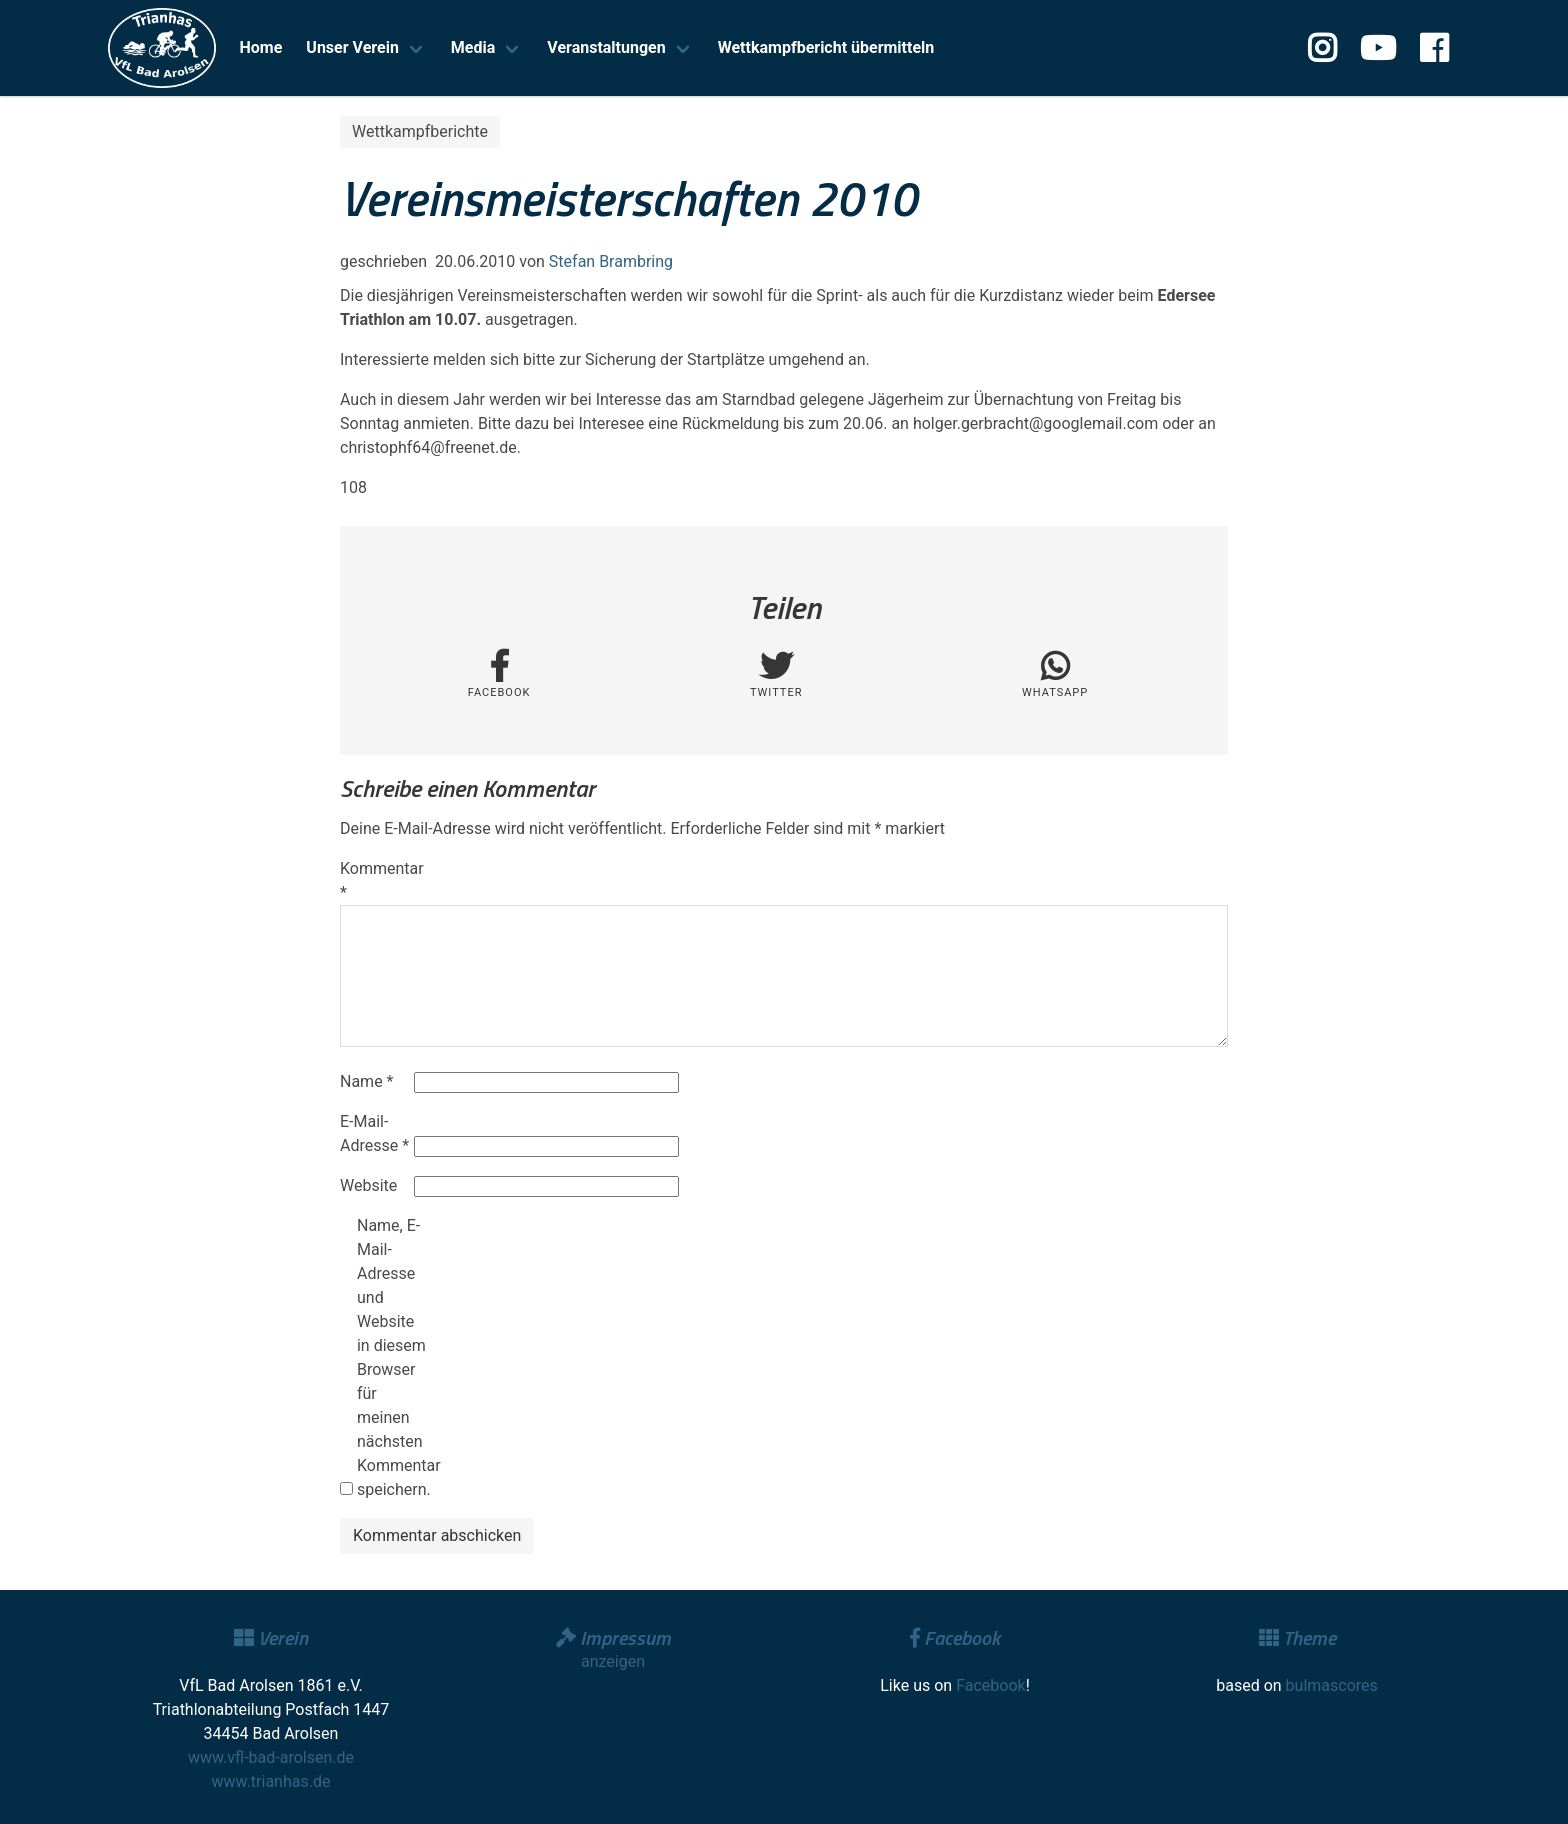  Describe the element at coordinates (271, 1757) in the screenshot. I see `www.vfl-bad-arolsen.de` at that location.